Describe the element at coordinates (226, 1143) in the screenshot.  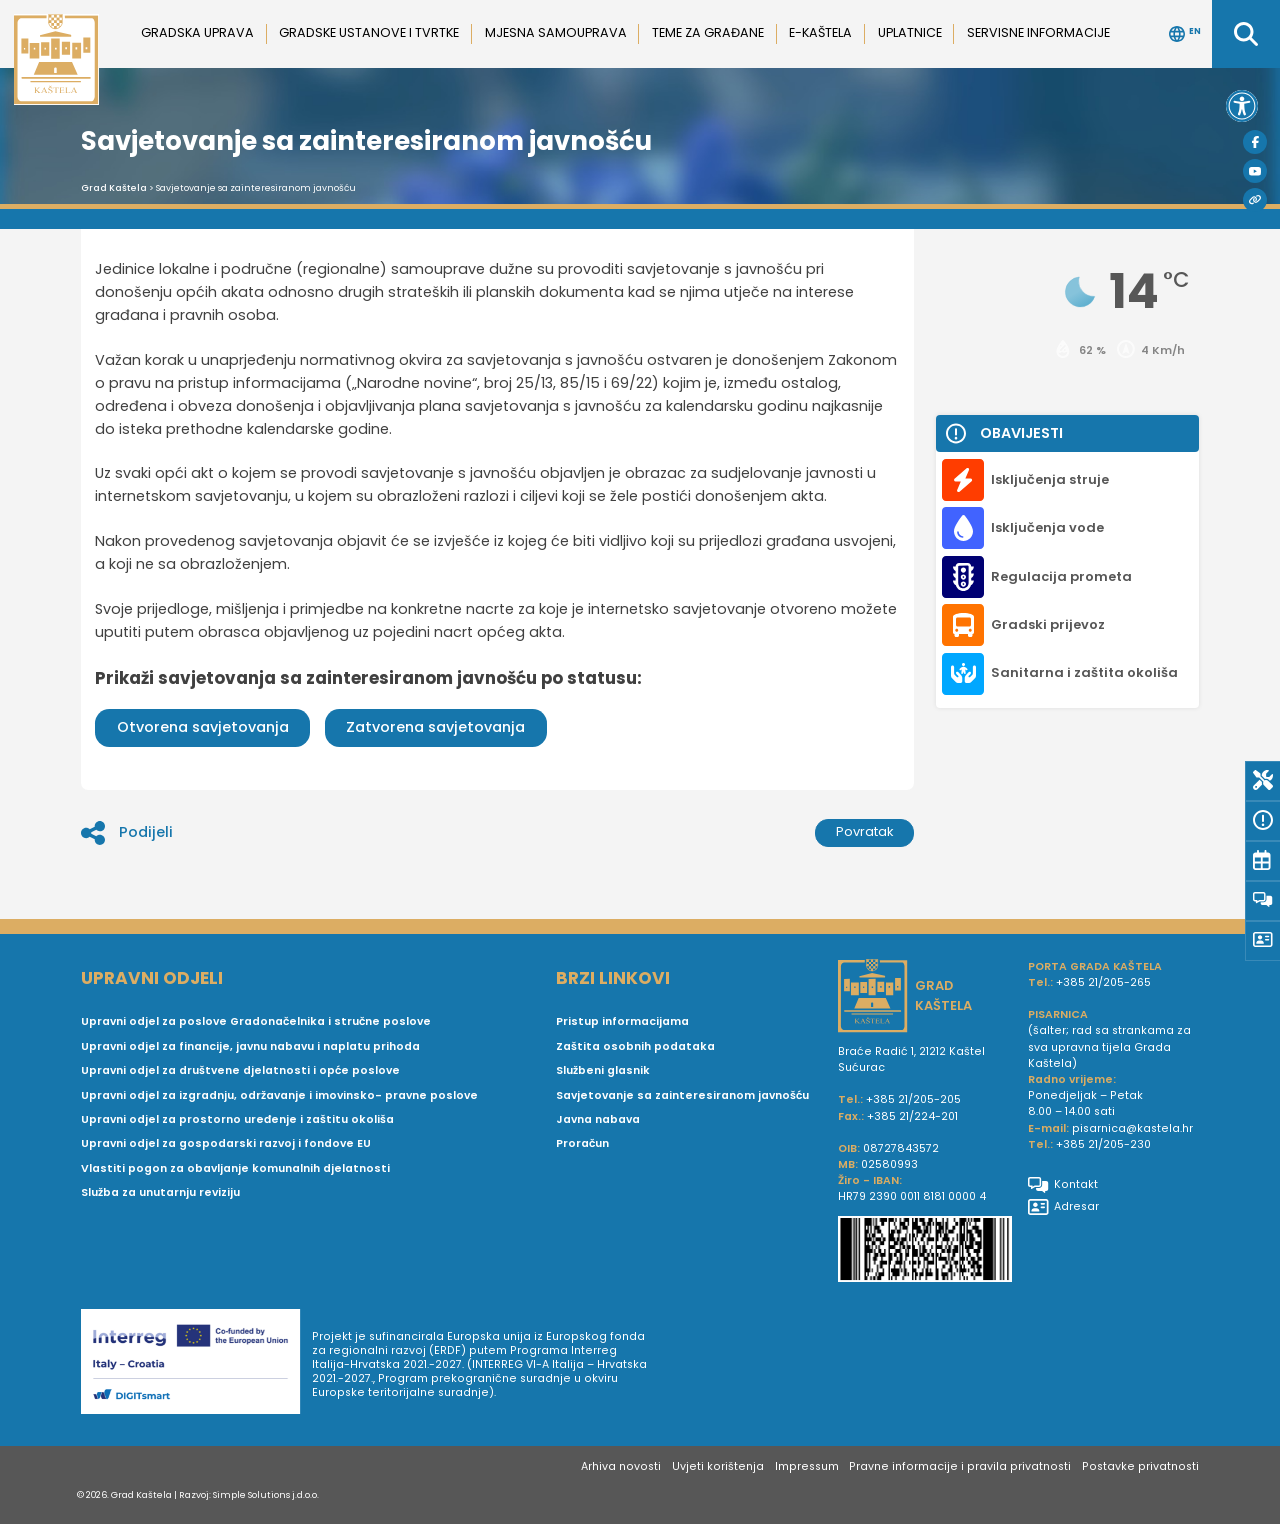
I see `Upravni odjel za gospodarski razvoj i fondove EU` at that location.